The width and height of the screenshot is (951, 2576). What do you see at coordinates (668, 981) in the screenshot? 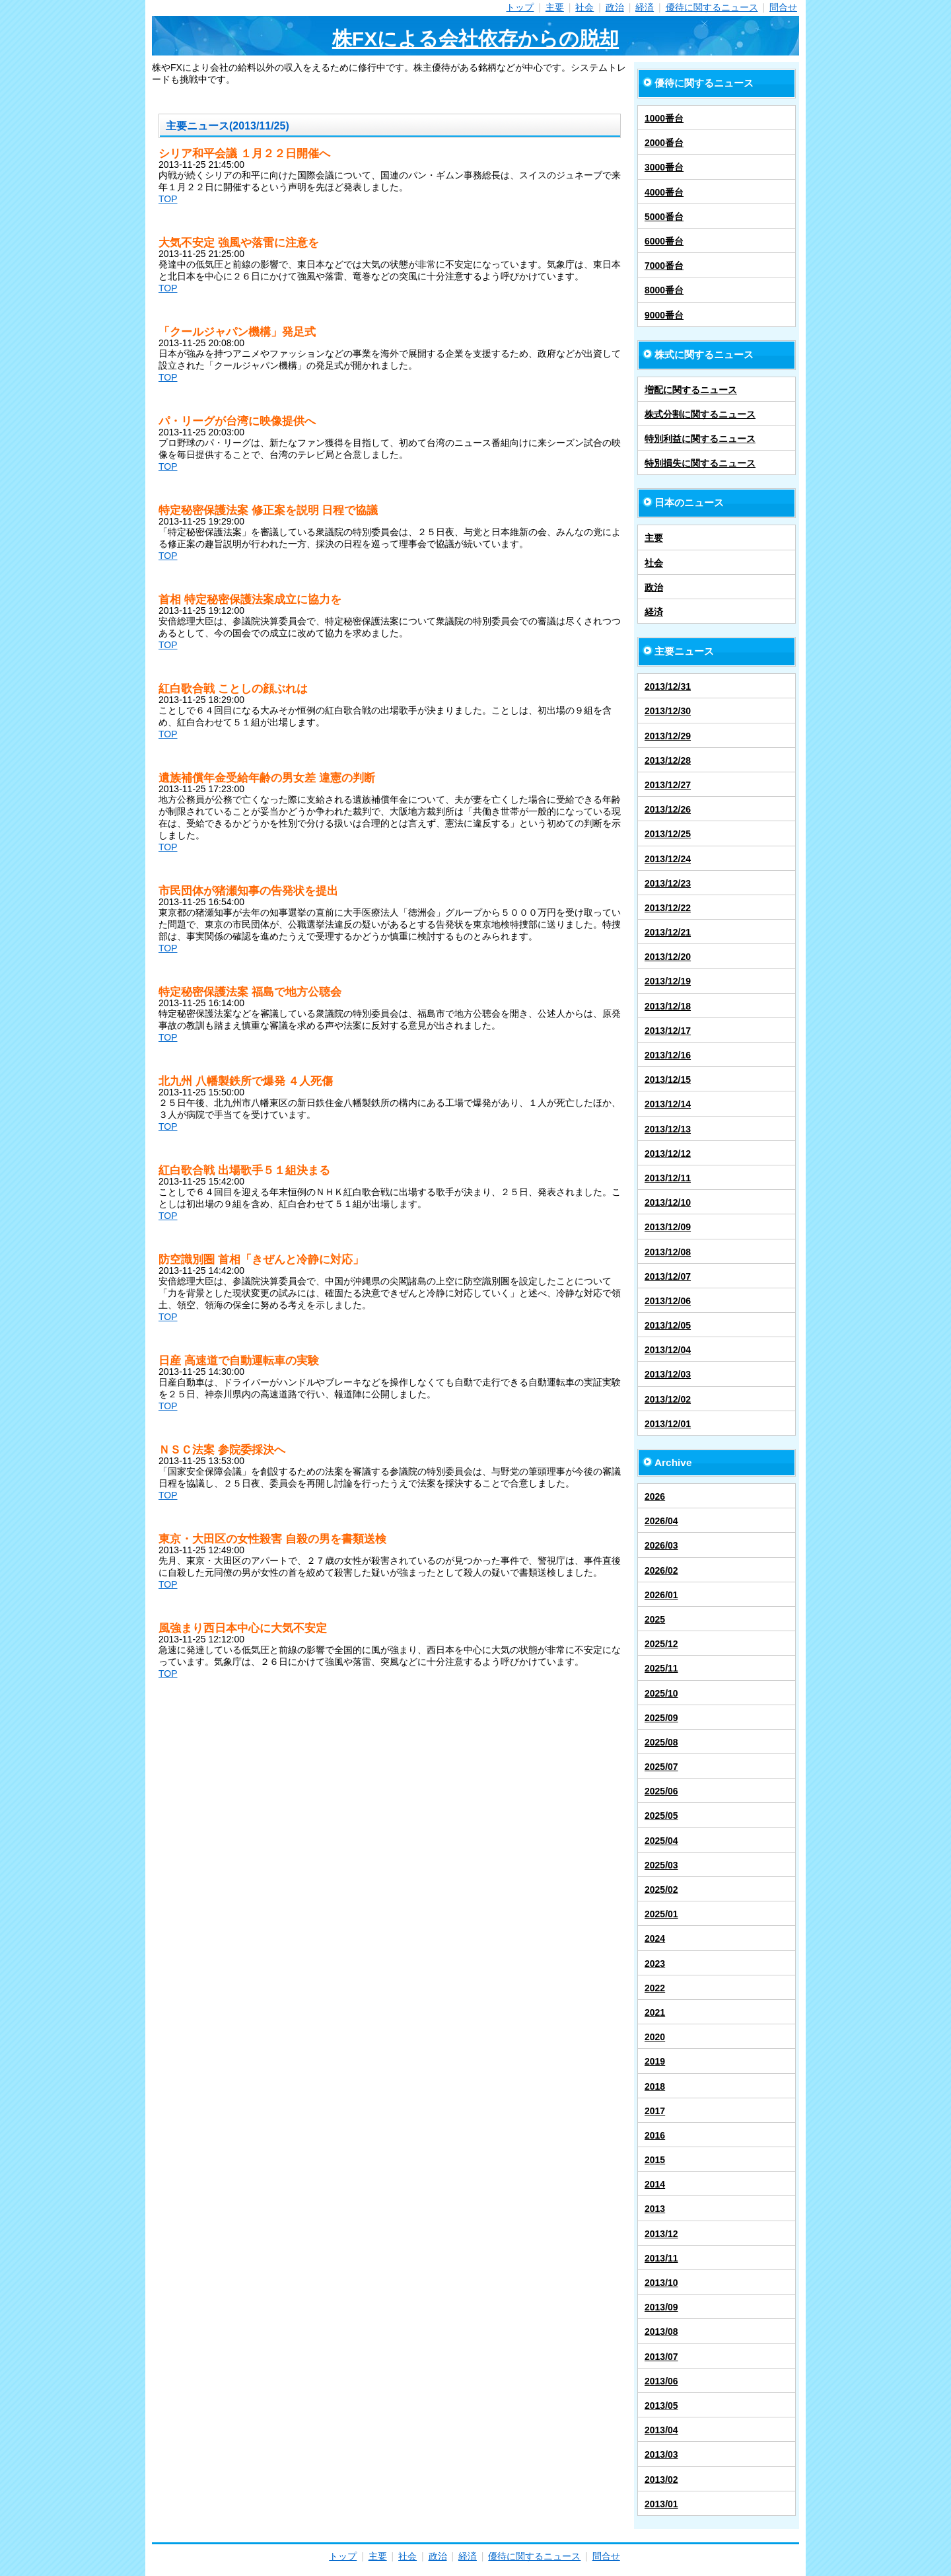
I see `2013/12/19` at bounding box center [668, 981].